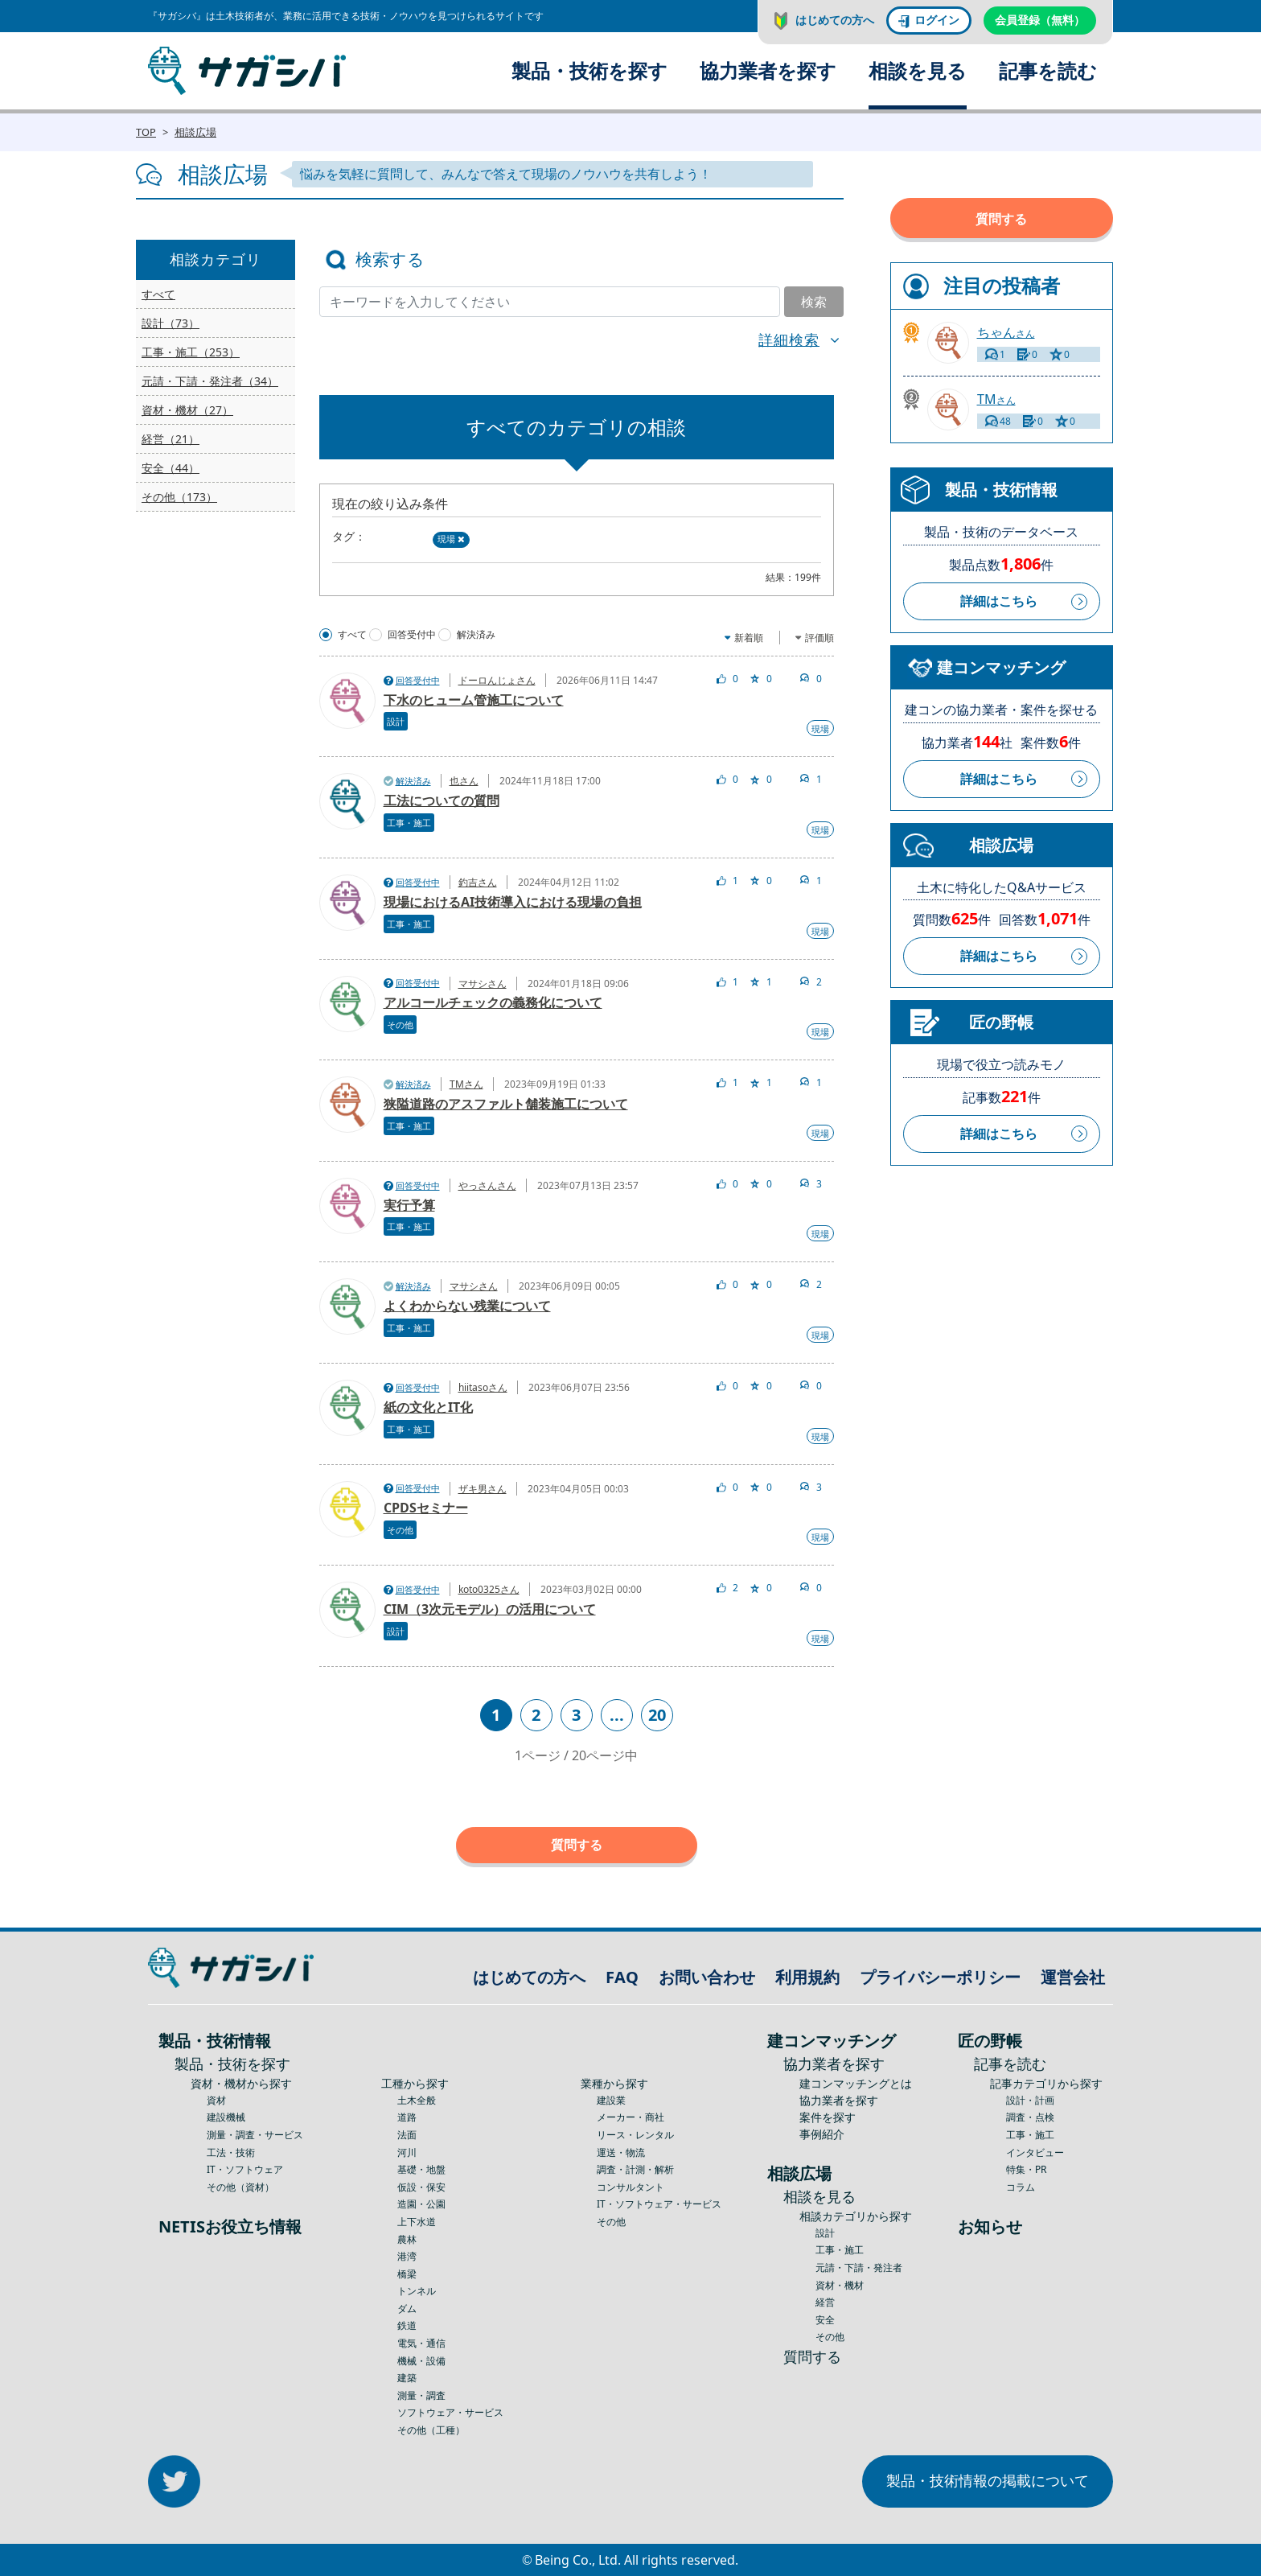  What do you see at coordinates (506, 1104) in the screenshot?
I see `狭隘道路のアスファルト舗装施工について` at bounding box center [506, 1104].